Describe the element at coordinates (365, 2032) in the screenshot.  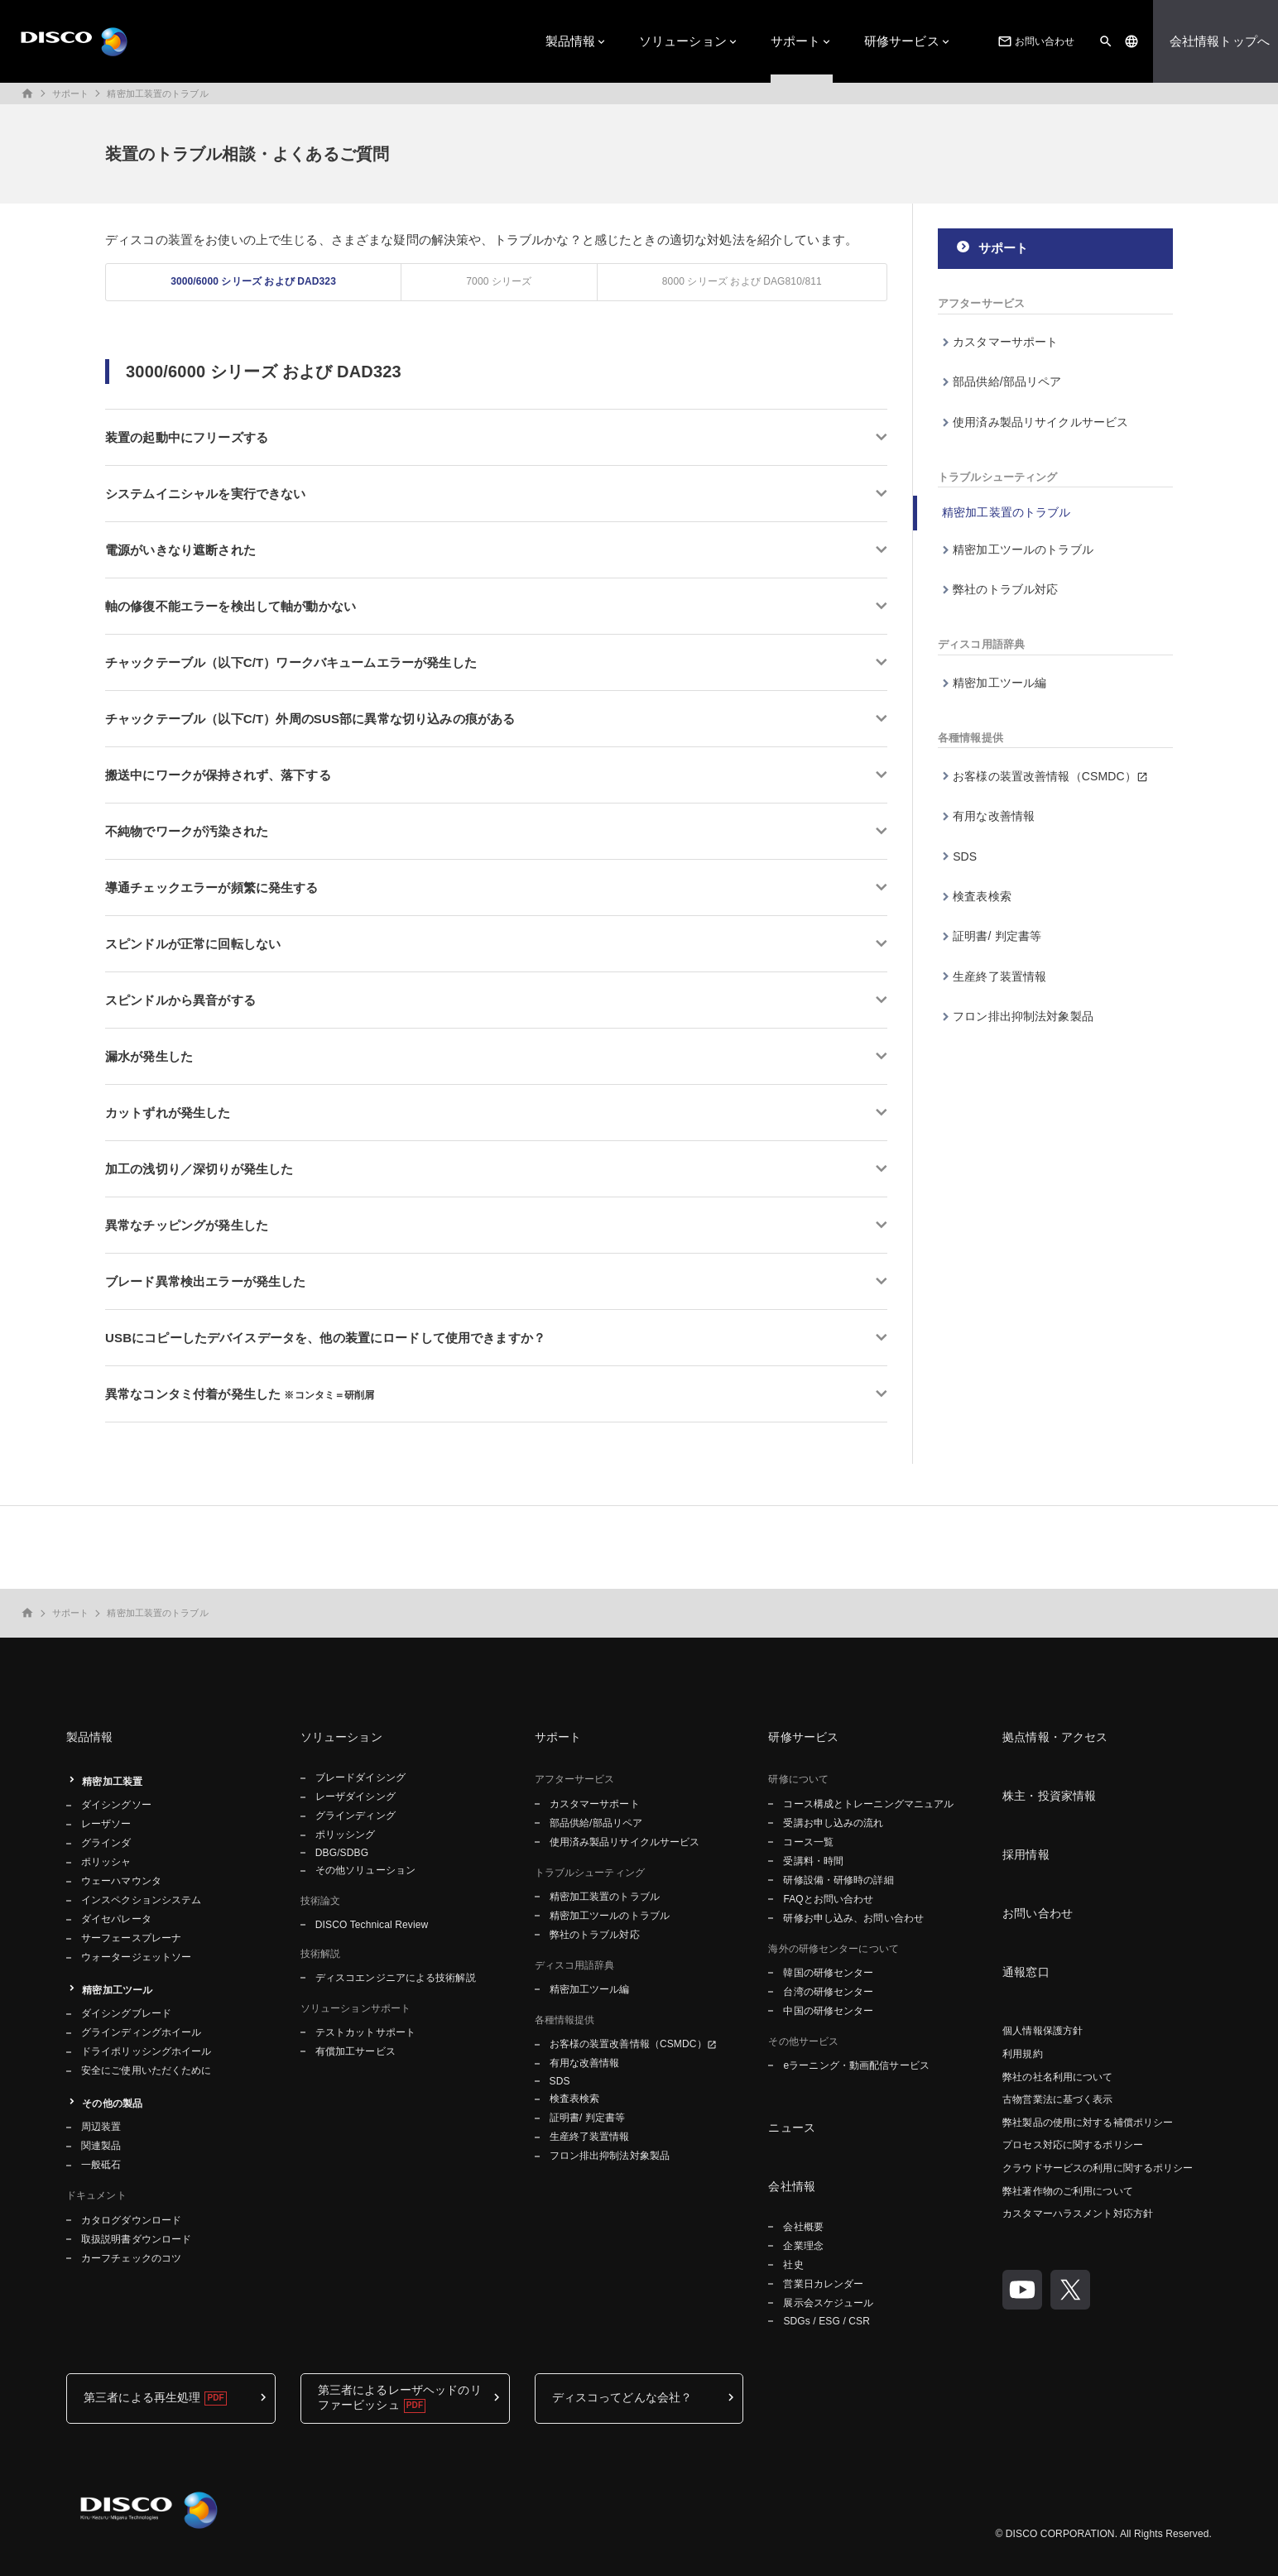
I see `テストカットサポート` at that location.